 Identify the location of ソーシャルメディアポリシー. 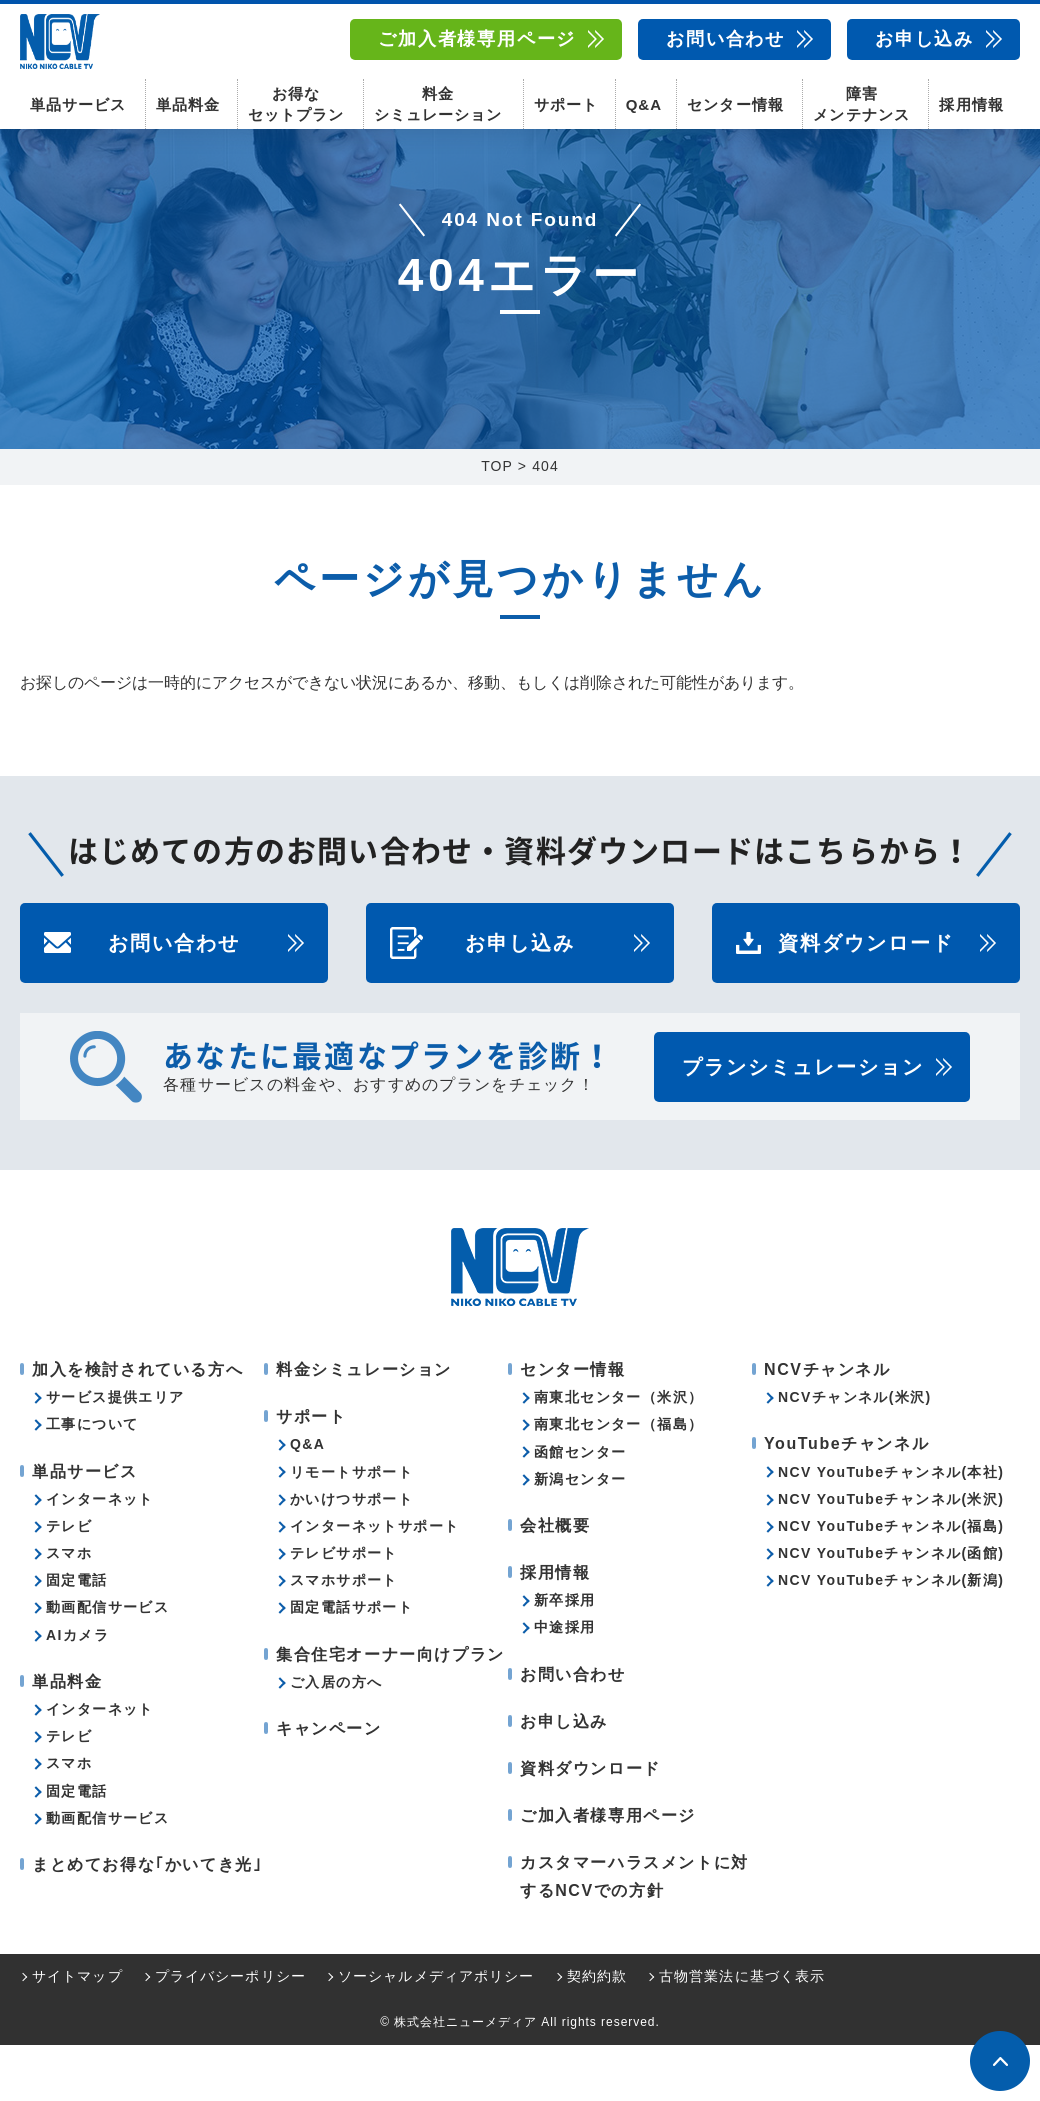
(436, 2032).